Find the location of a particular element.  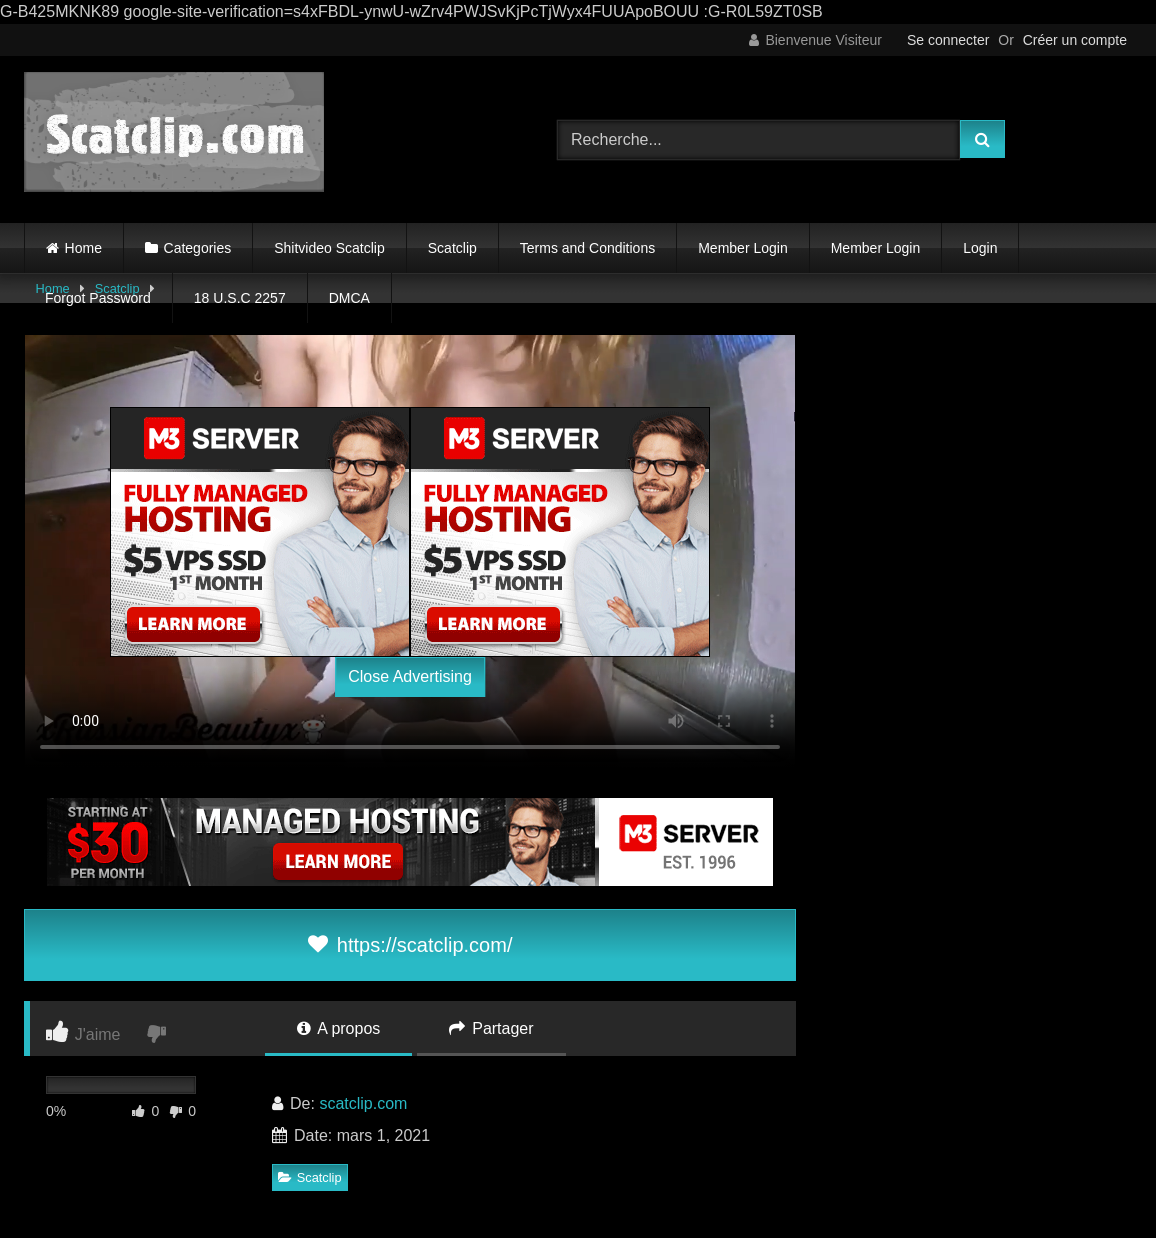

Categories is located at coordinates (198, 248).